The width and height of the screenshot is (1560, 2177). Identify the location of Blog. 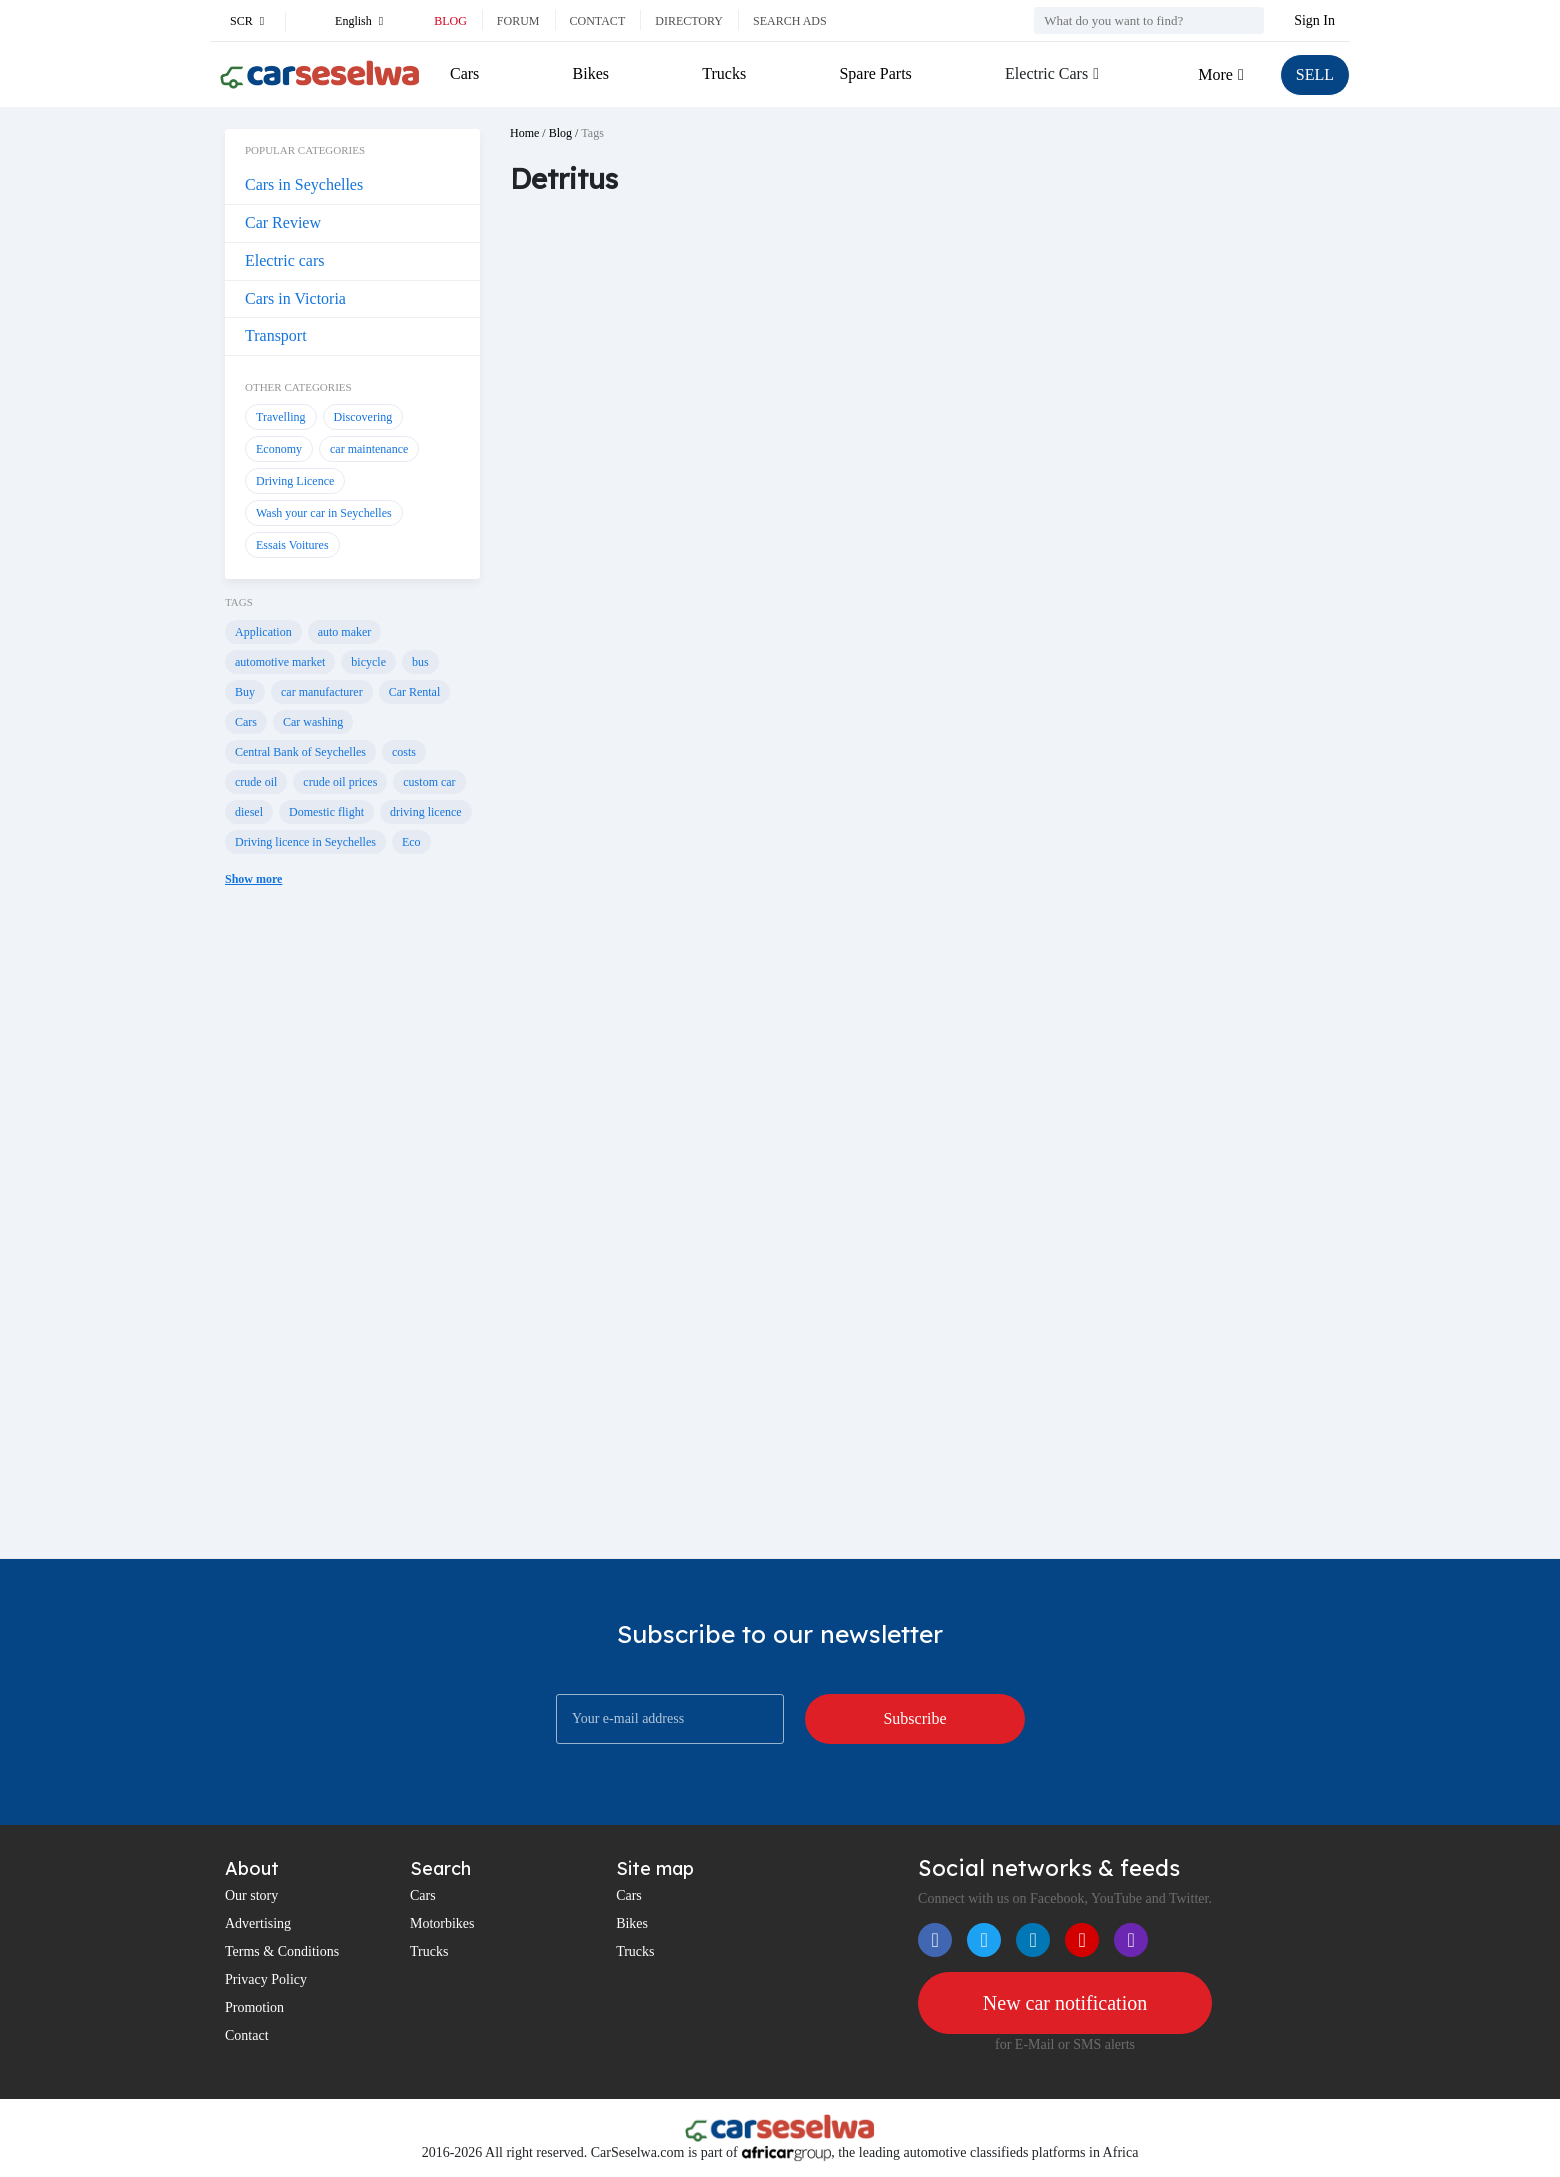
(450, 21).